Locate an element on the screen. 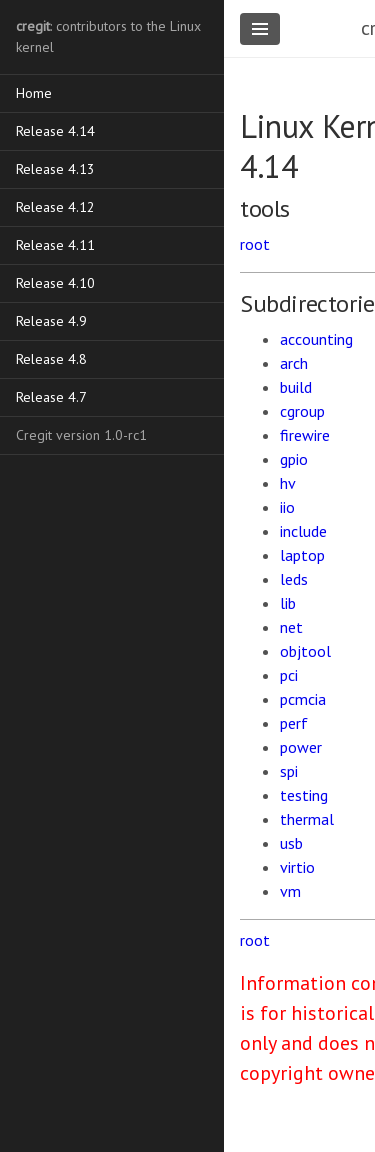  iio is located at coordinates (287, 507).